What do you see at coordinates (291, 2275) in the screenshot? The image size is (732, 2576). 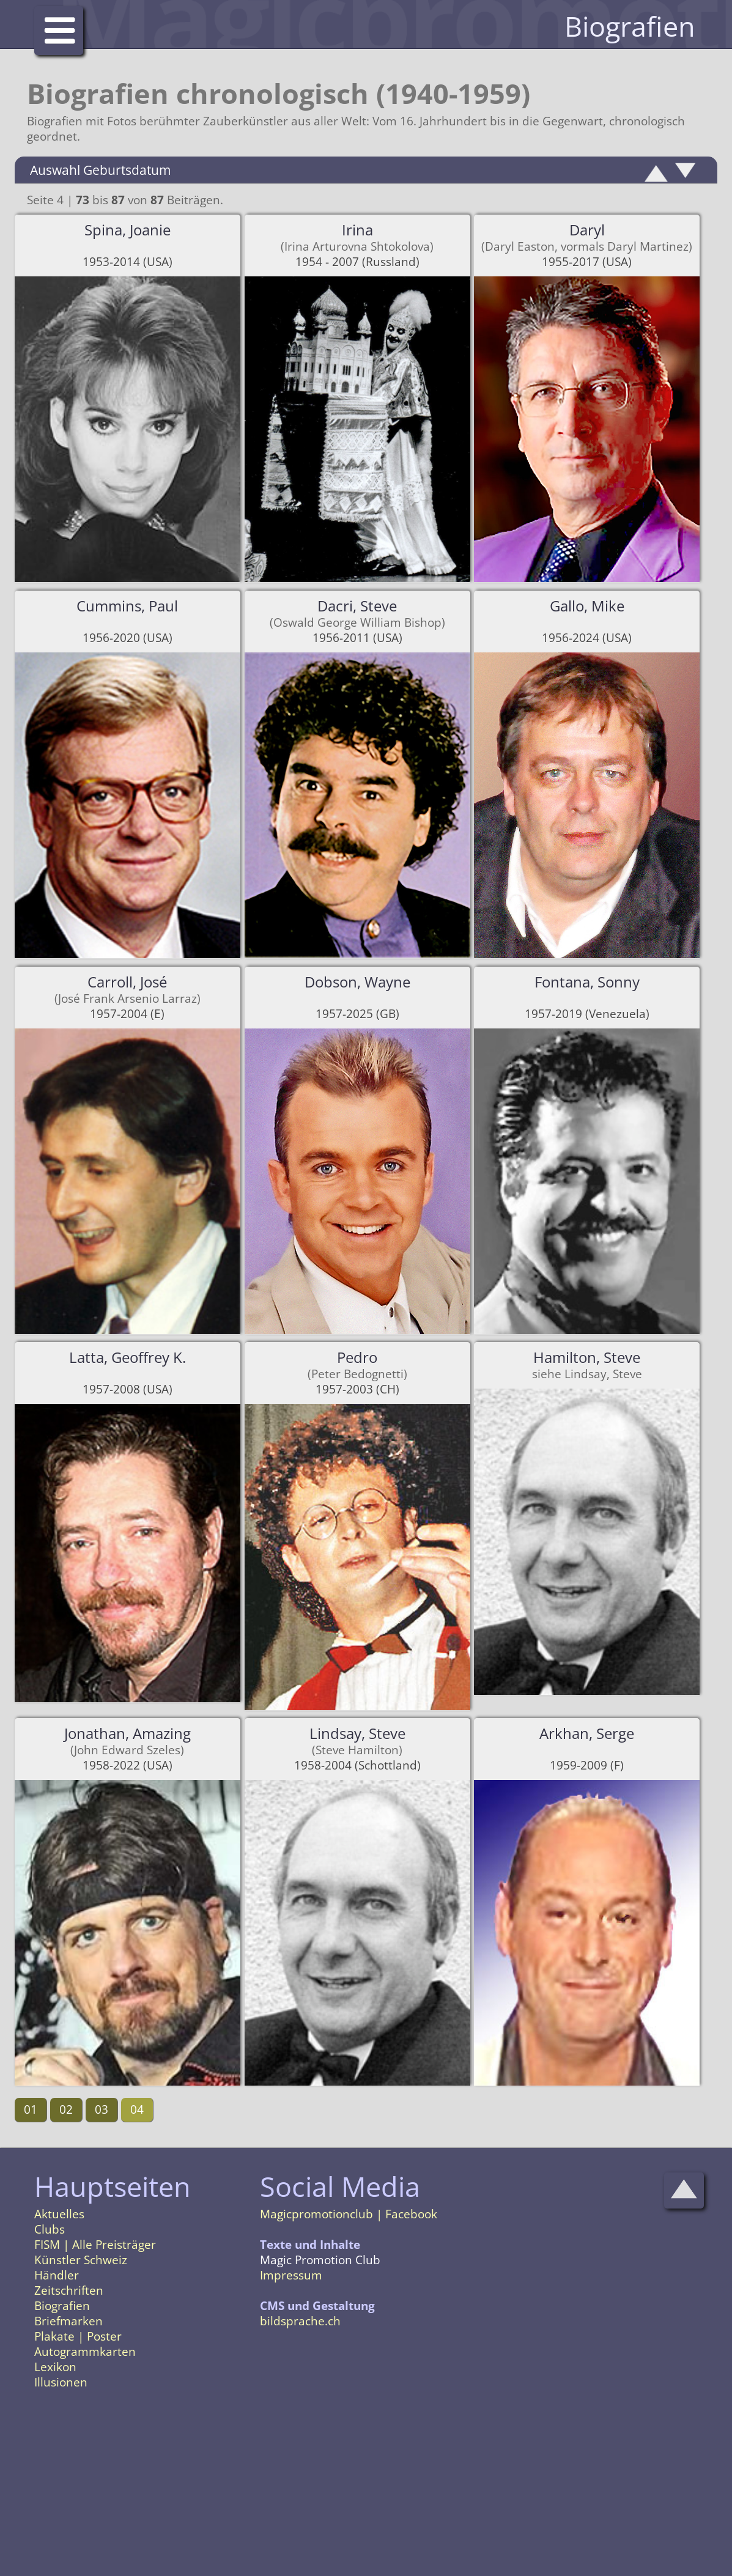 I see `Impressum` at bounding box center [291, 2275].